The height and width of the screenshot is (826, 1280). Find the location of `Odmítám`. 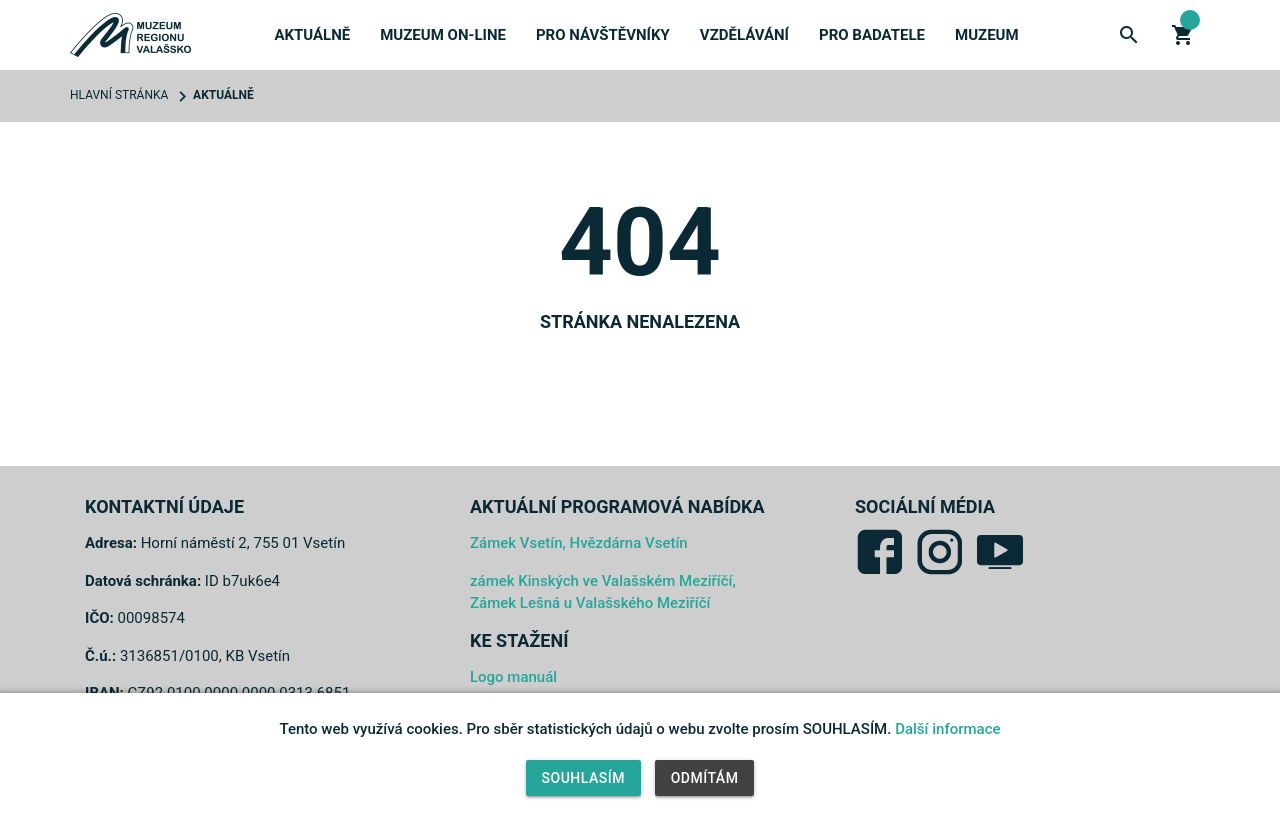

Odmítám is located at coordinates (705, 778).